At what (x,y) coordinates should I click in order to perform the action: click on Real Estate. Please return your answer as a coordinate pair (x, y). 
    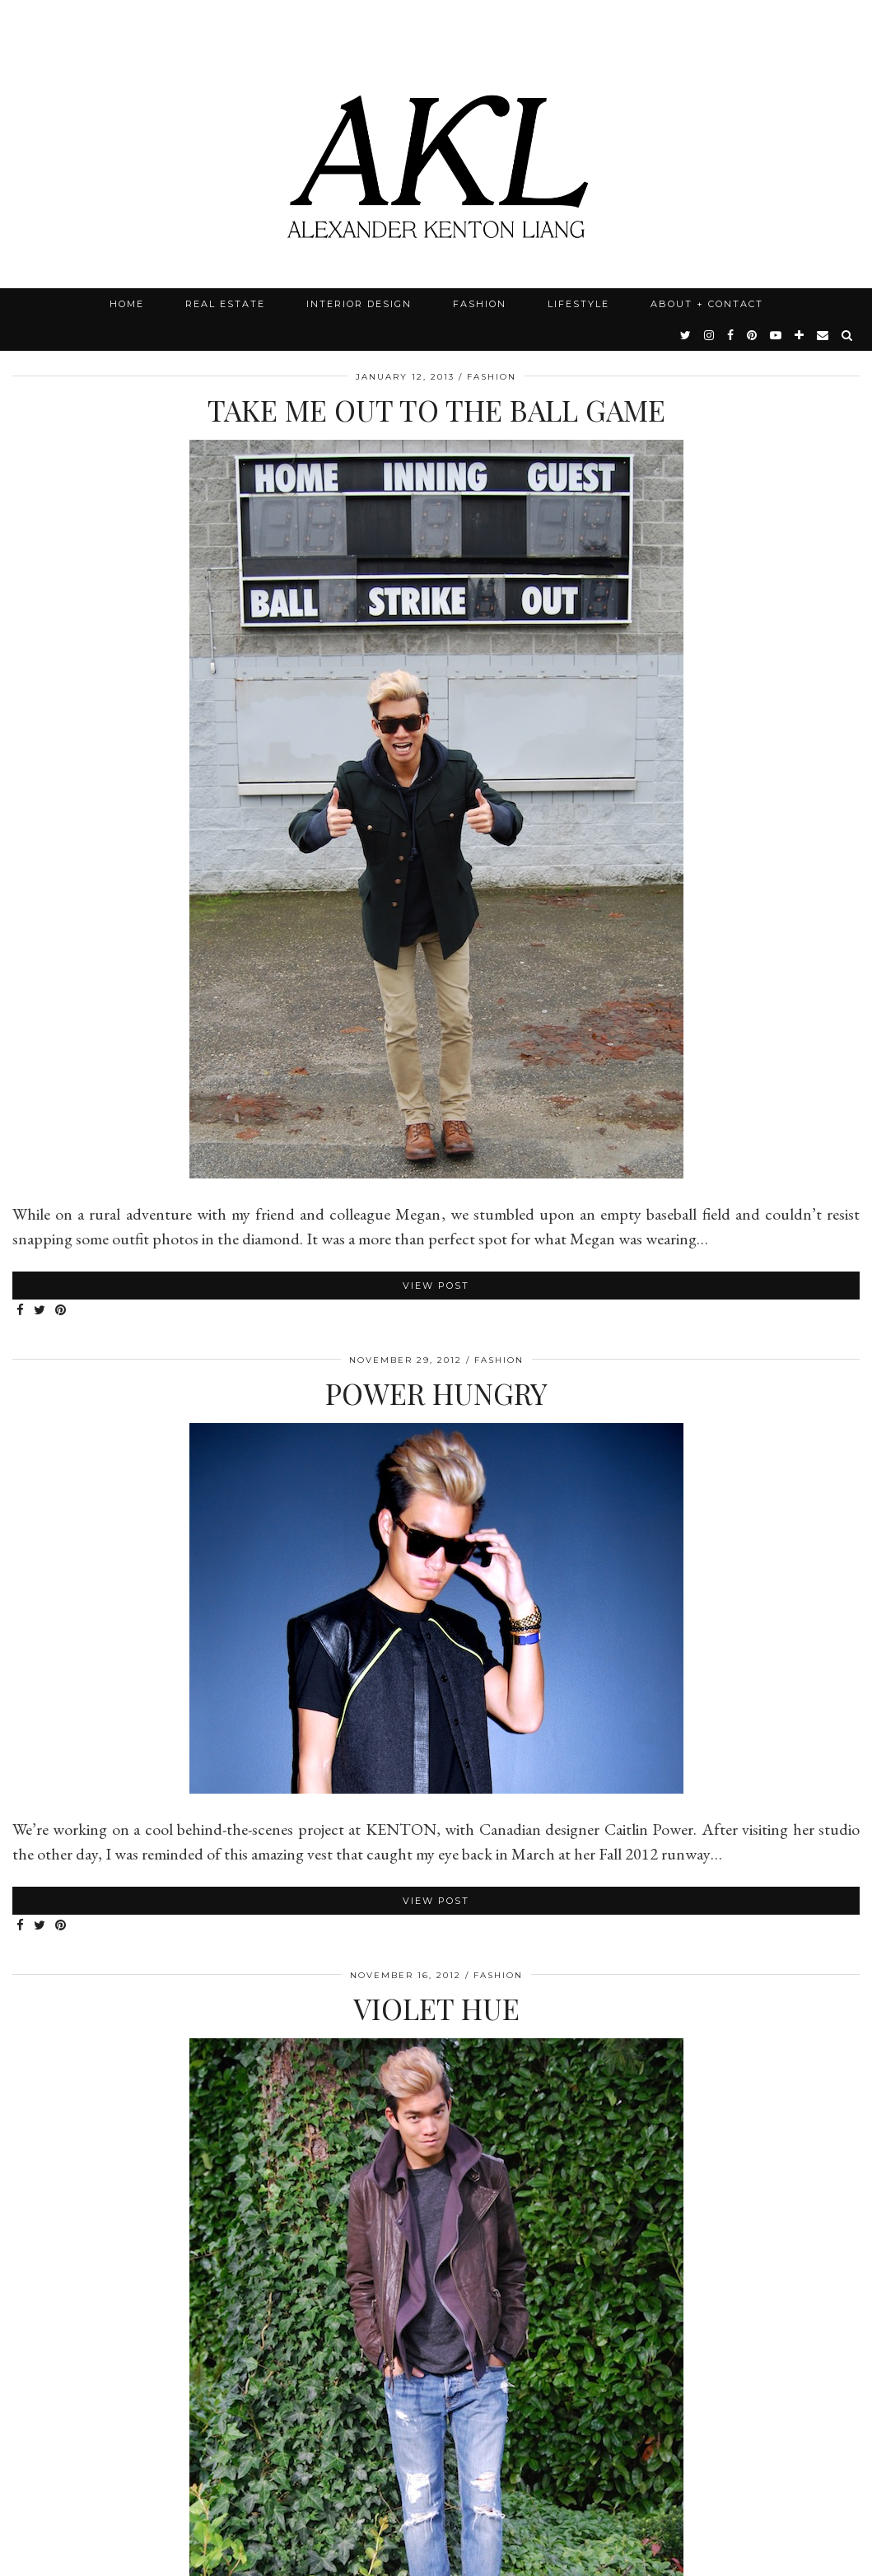
    Looking at the image, I should click on (225, 304).